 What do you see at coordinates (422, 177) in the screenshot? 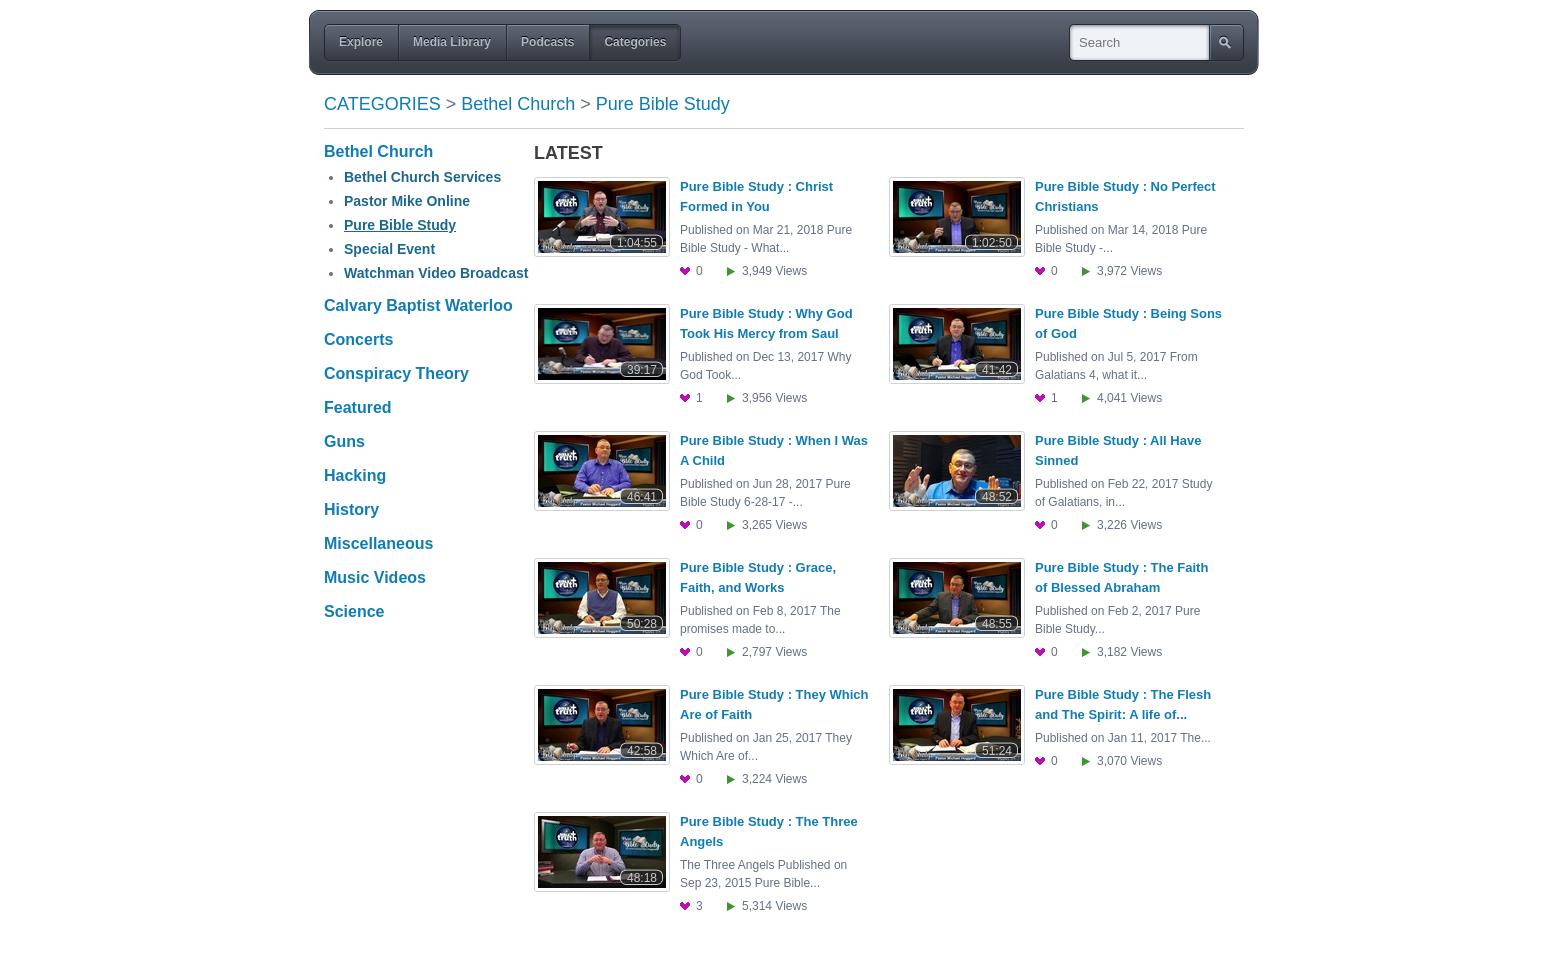
I see `Bethel Church Services` at bounding box center [422, 177].